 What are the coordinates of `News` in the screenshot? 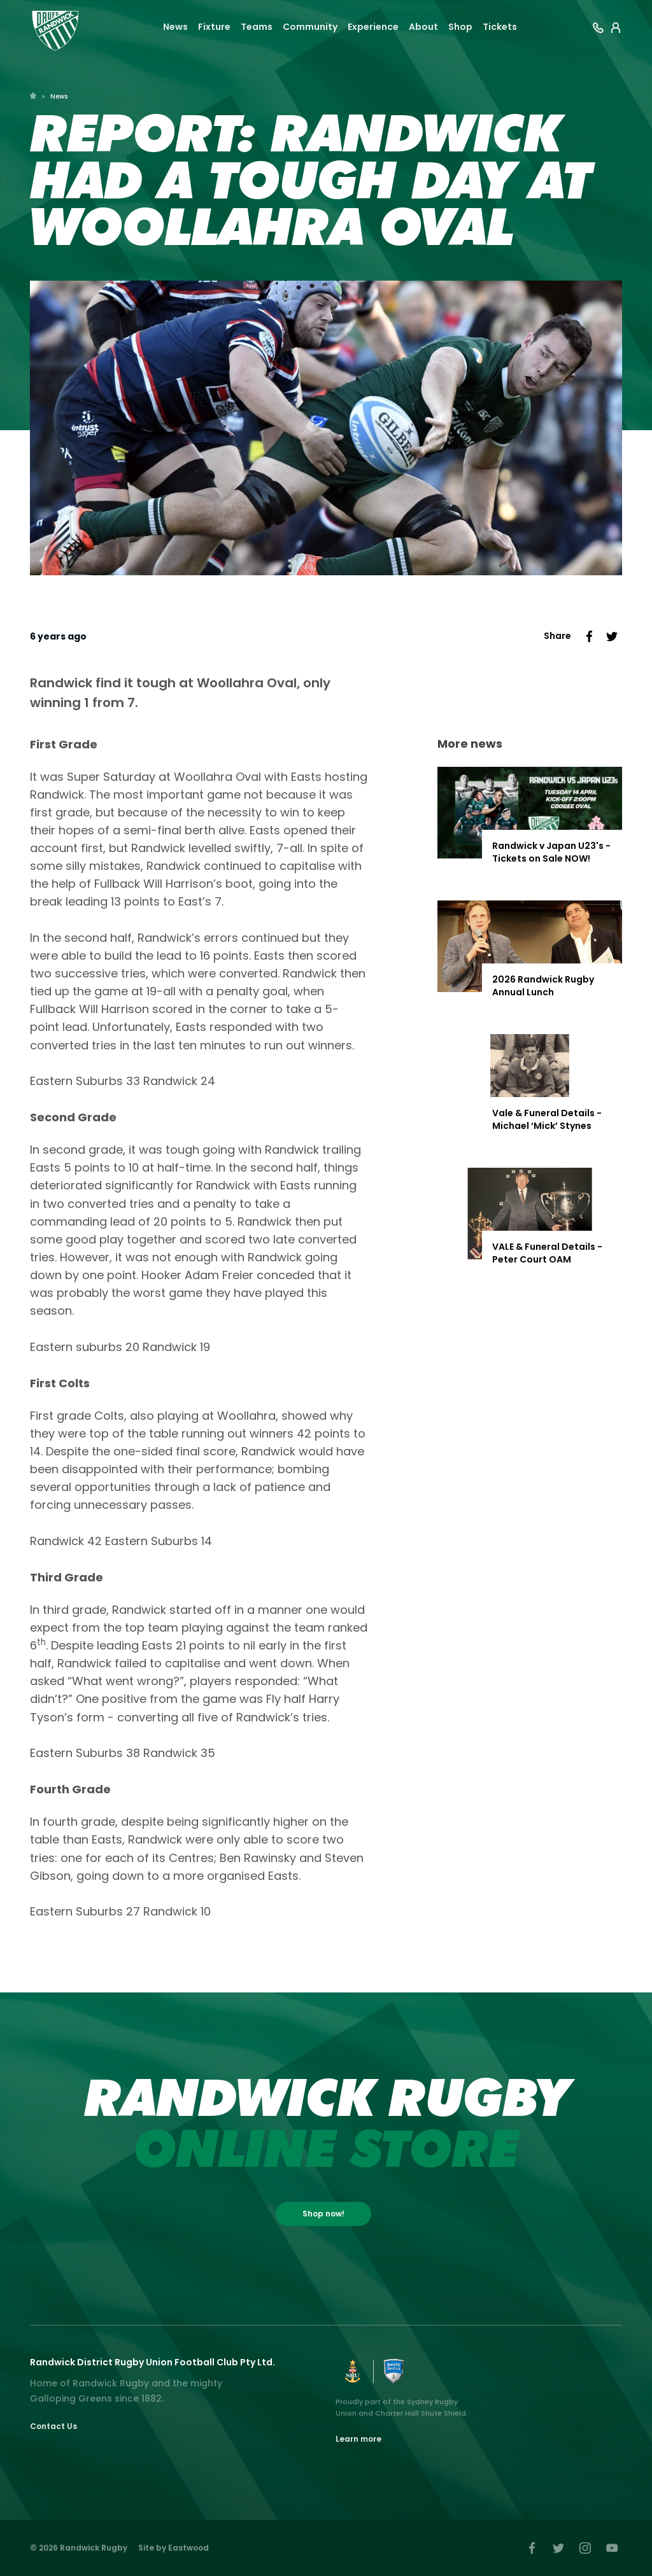 It's located at (58, 96).